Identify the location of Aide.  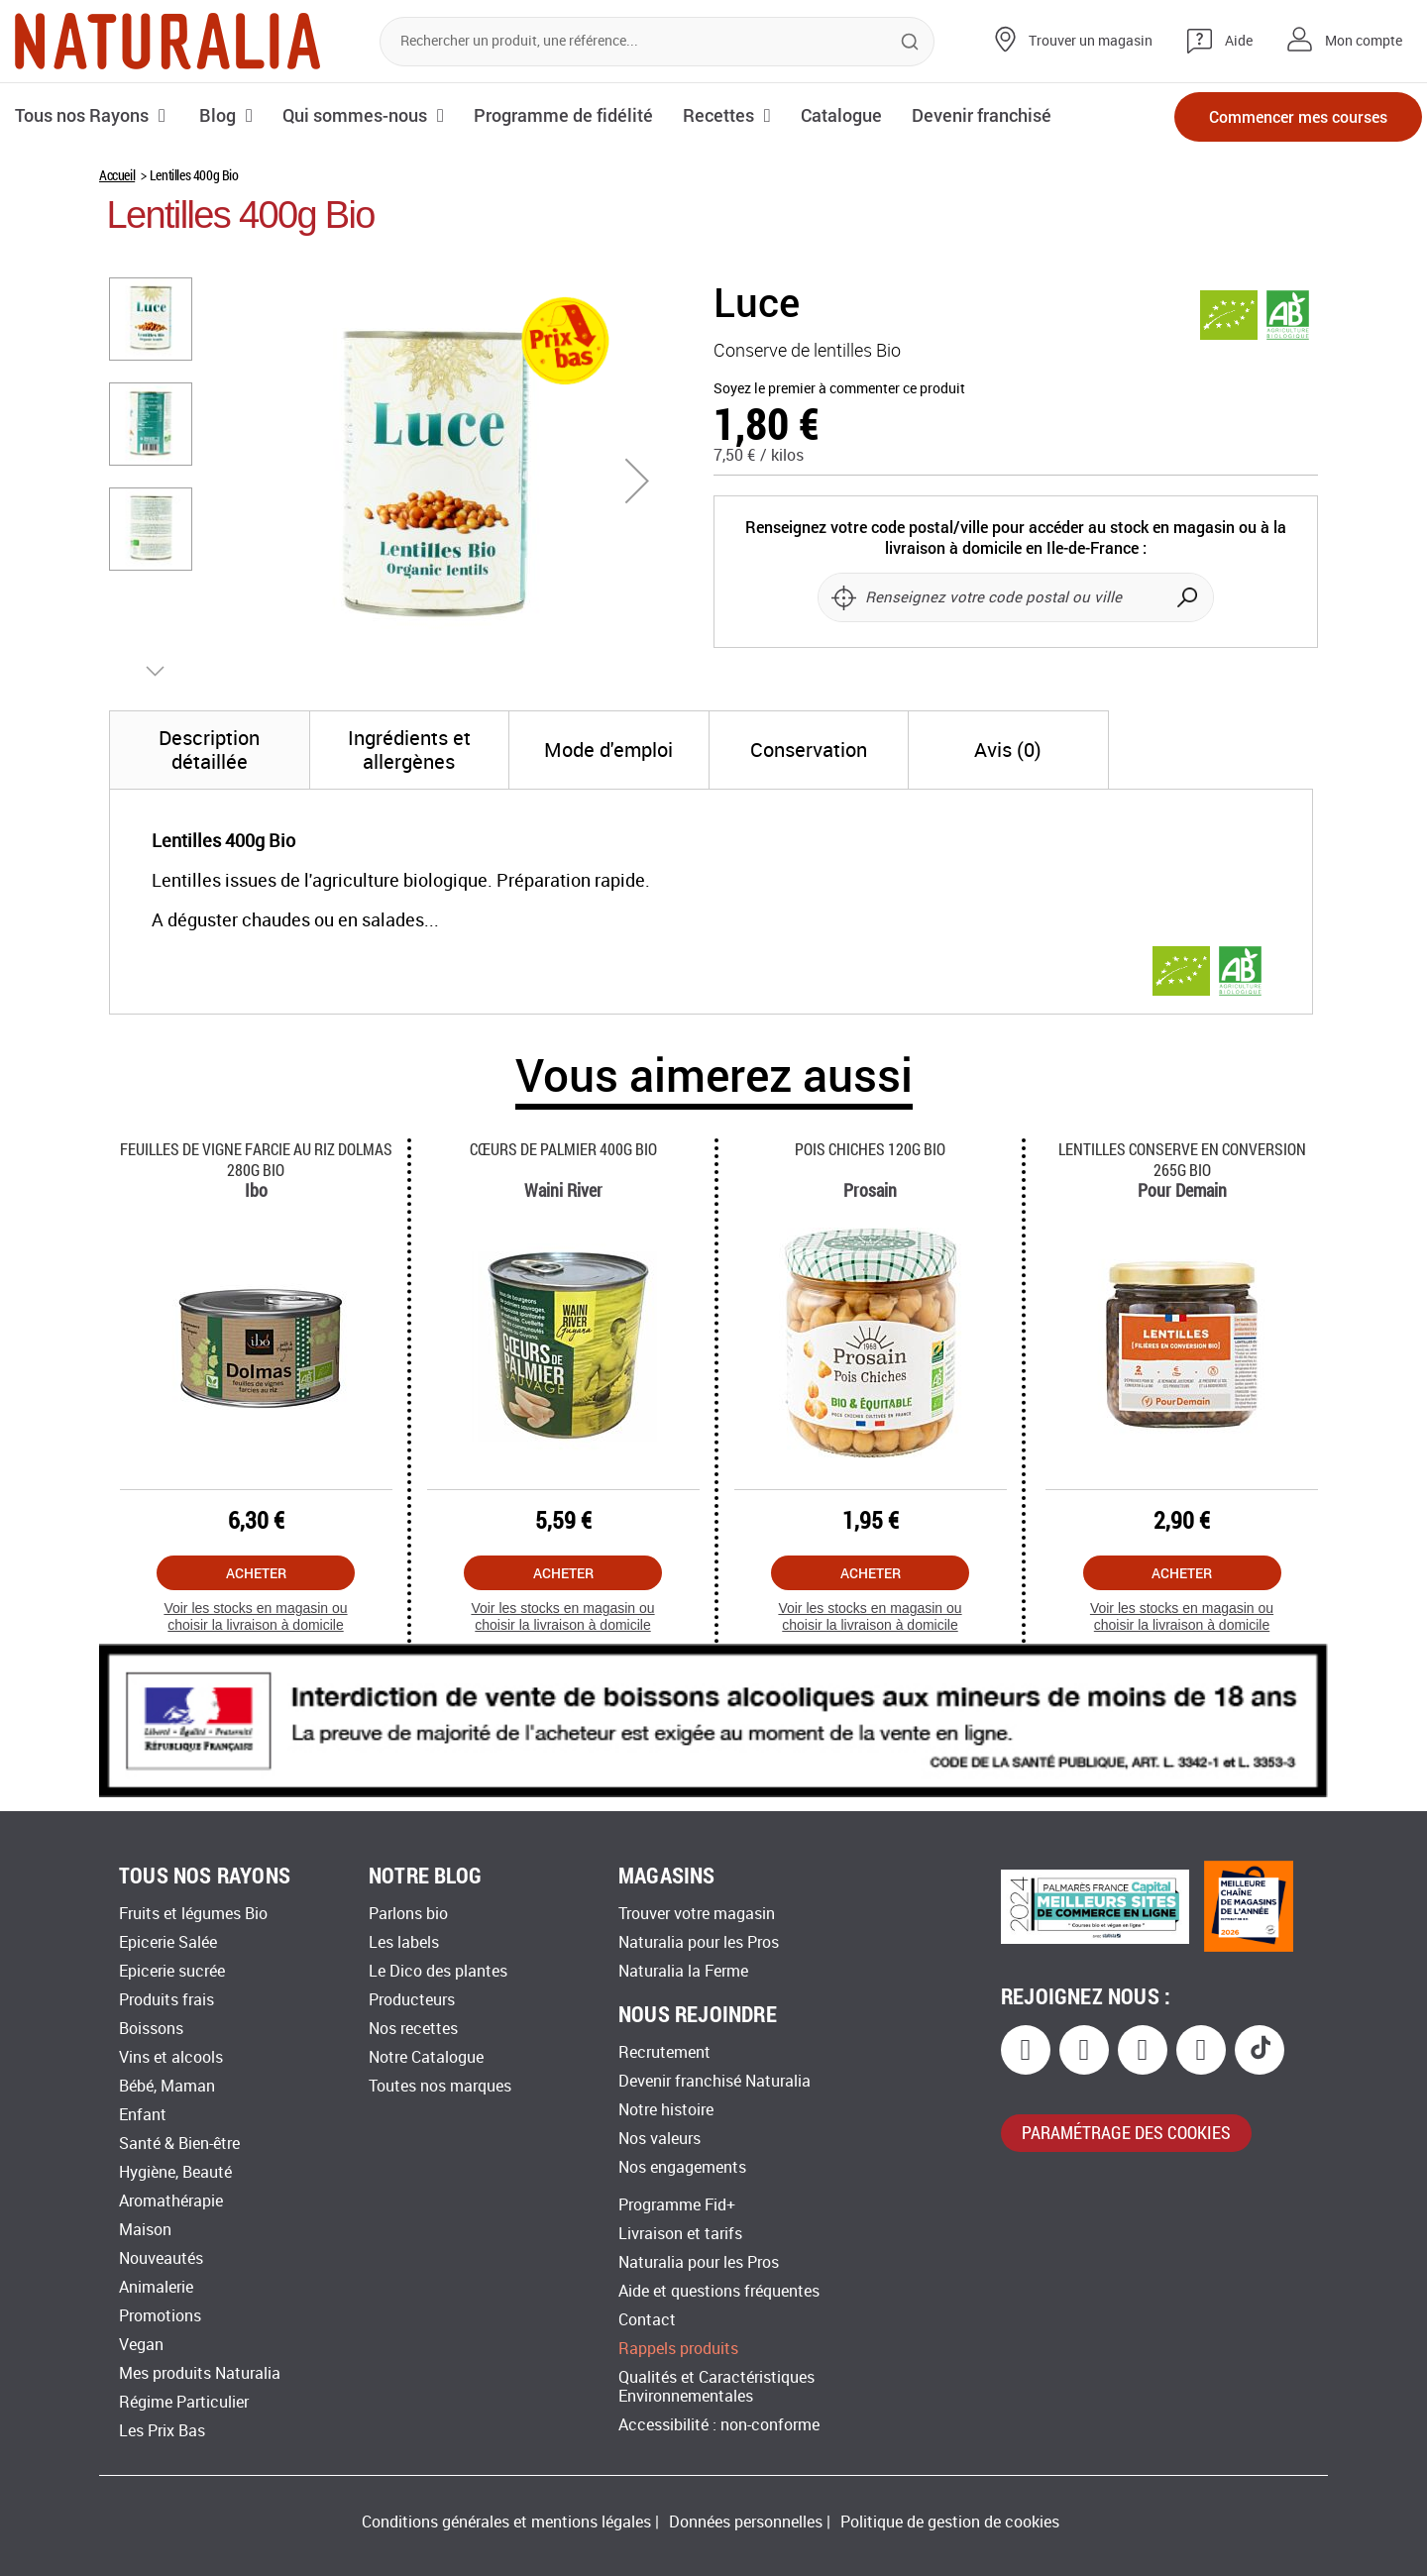
(1239, 41).